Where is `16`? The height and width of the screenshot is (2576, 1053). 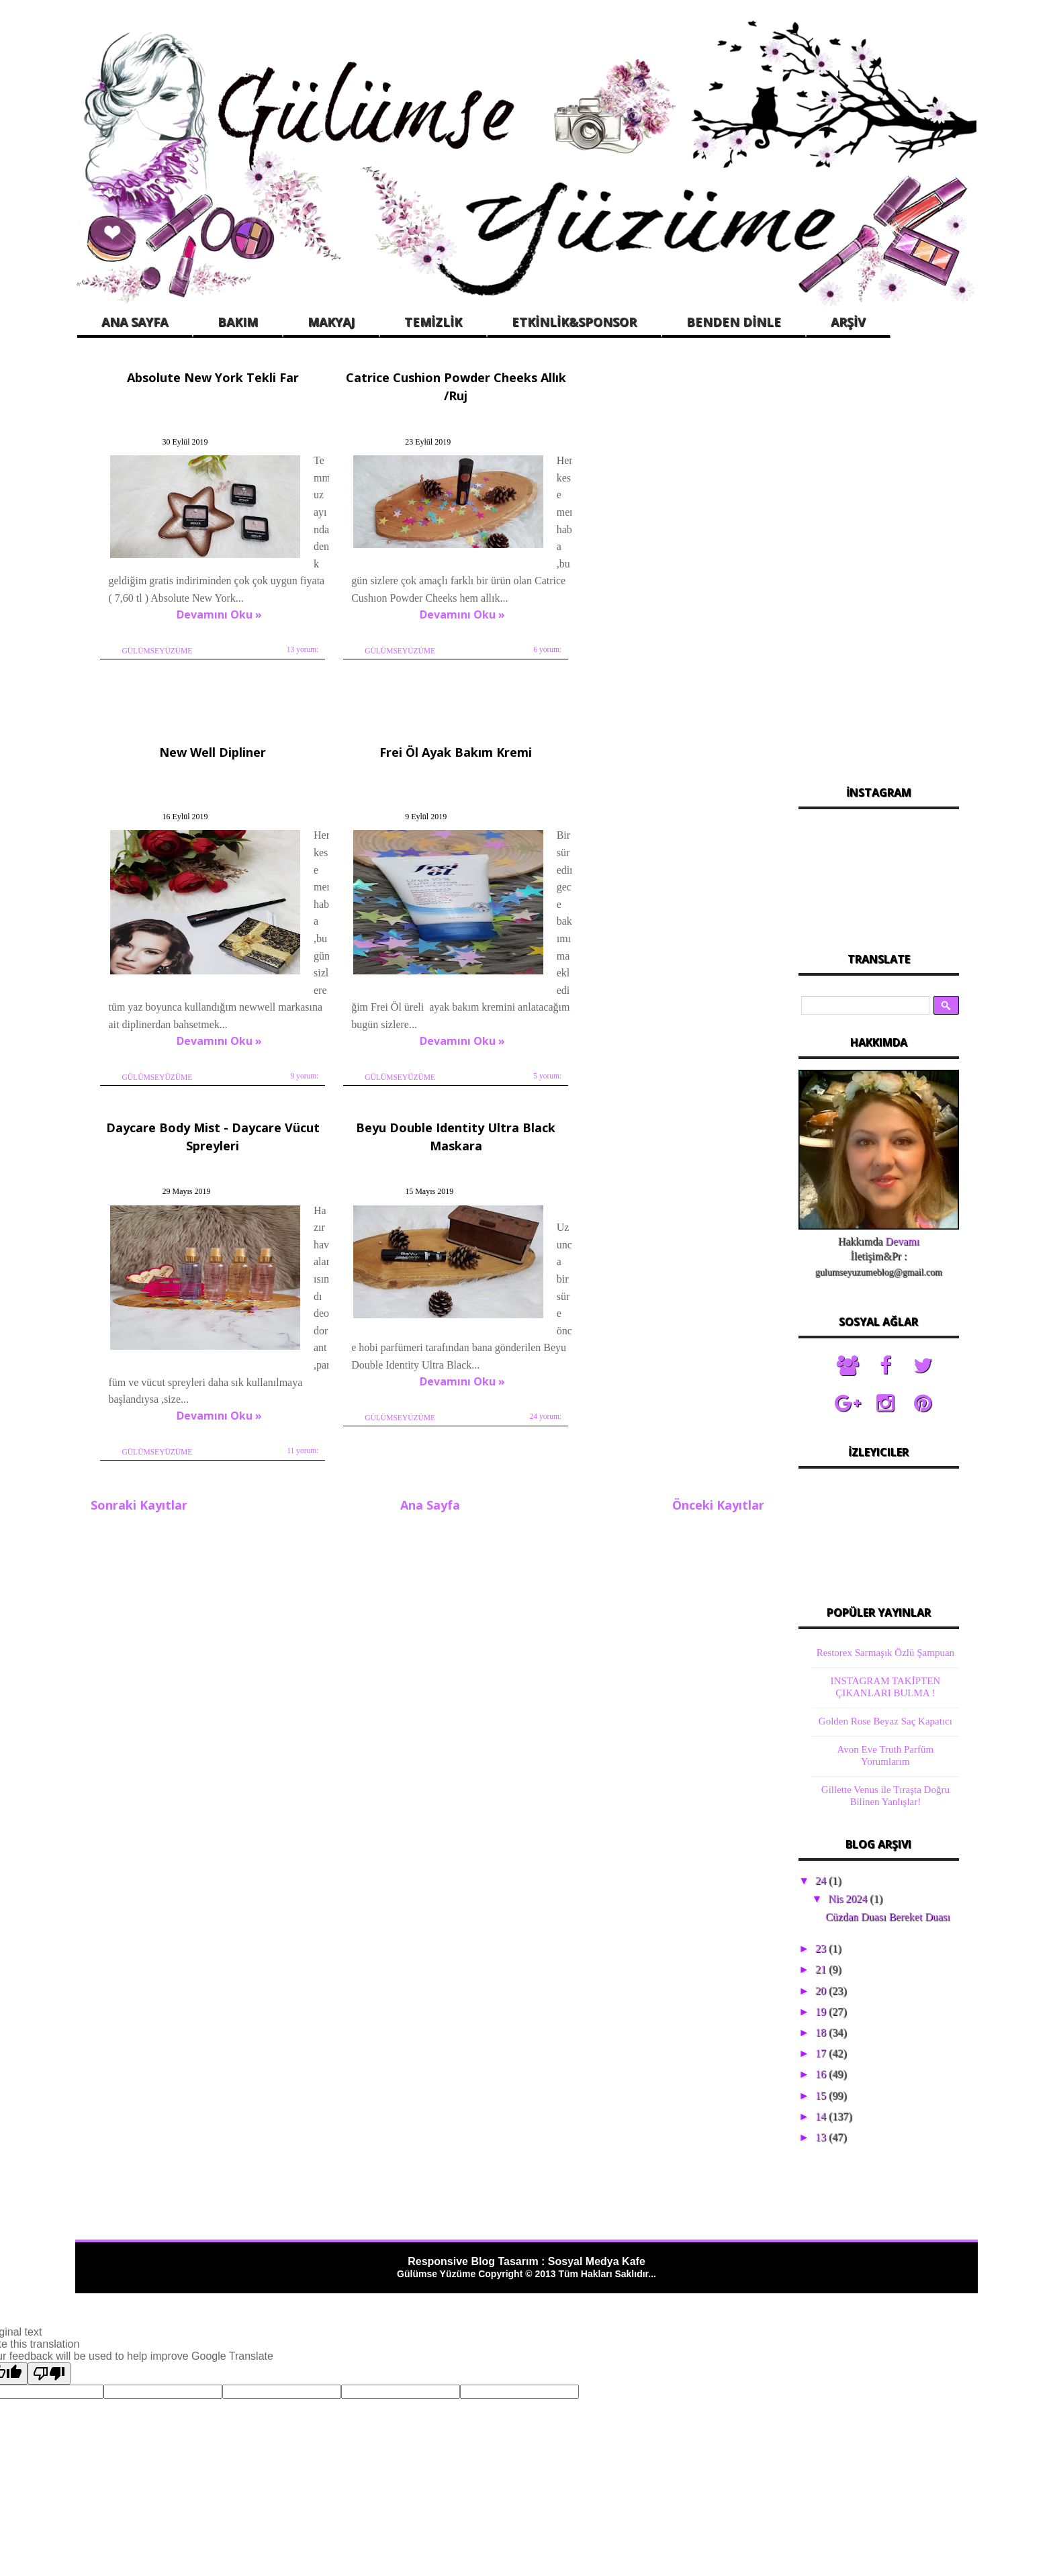
16 is located at coordinates (822, 2074).